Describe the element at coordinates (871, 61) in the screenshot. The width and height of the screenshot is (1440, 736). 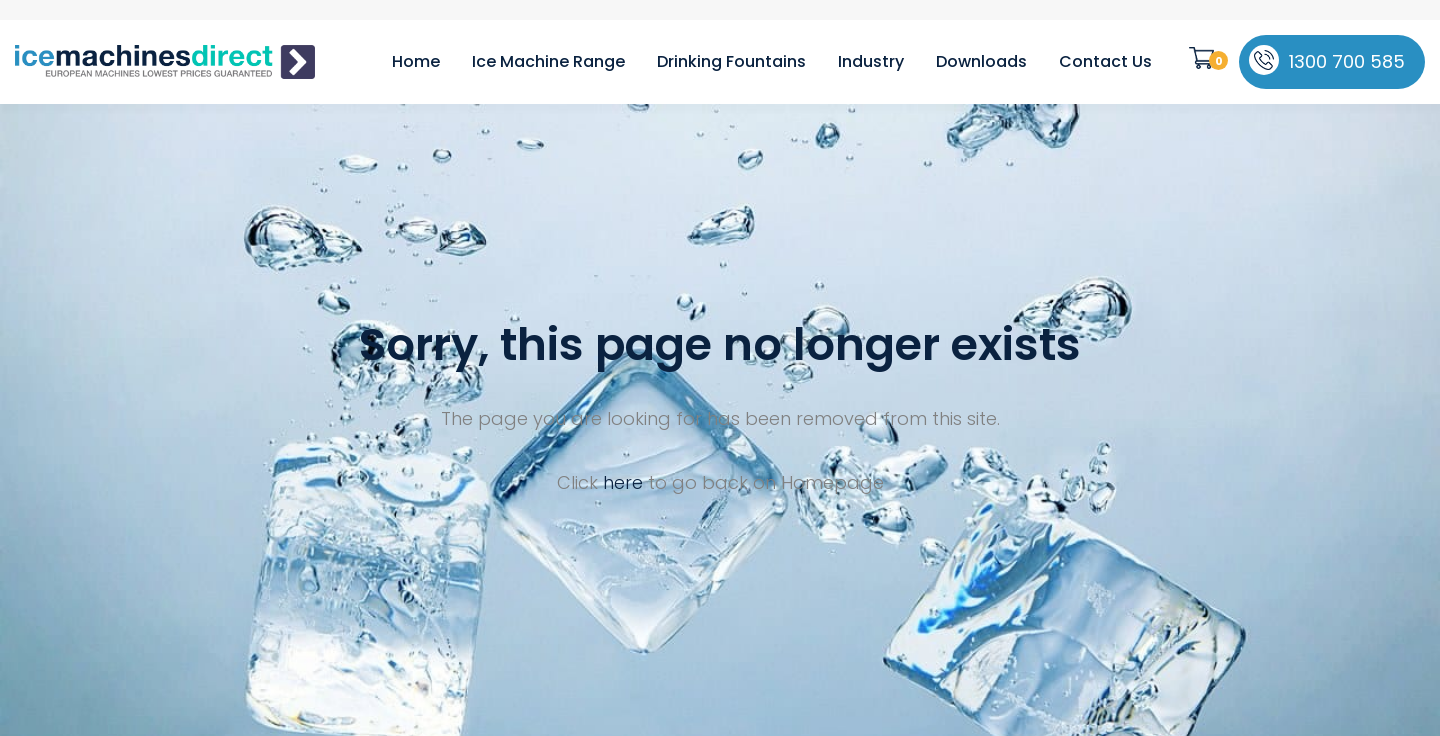
I see `Industry` at that location.